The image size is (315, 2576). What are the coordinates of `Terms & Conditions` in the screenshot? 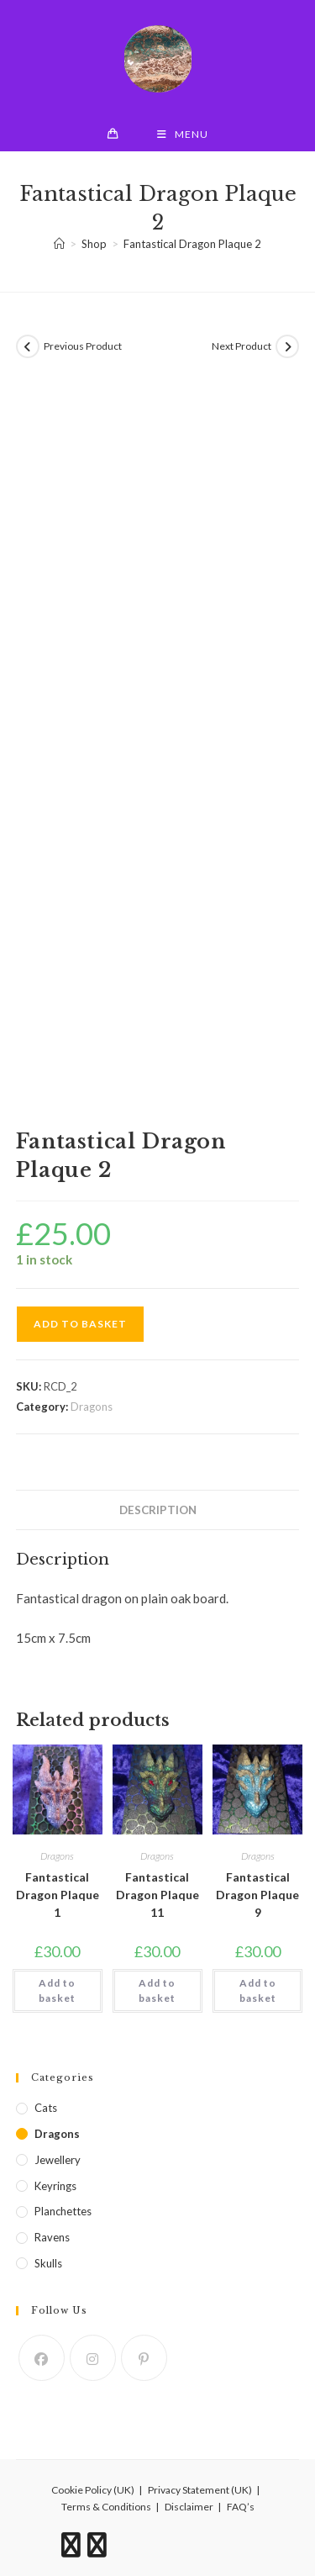 It's located at (106, 2506).